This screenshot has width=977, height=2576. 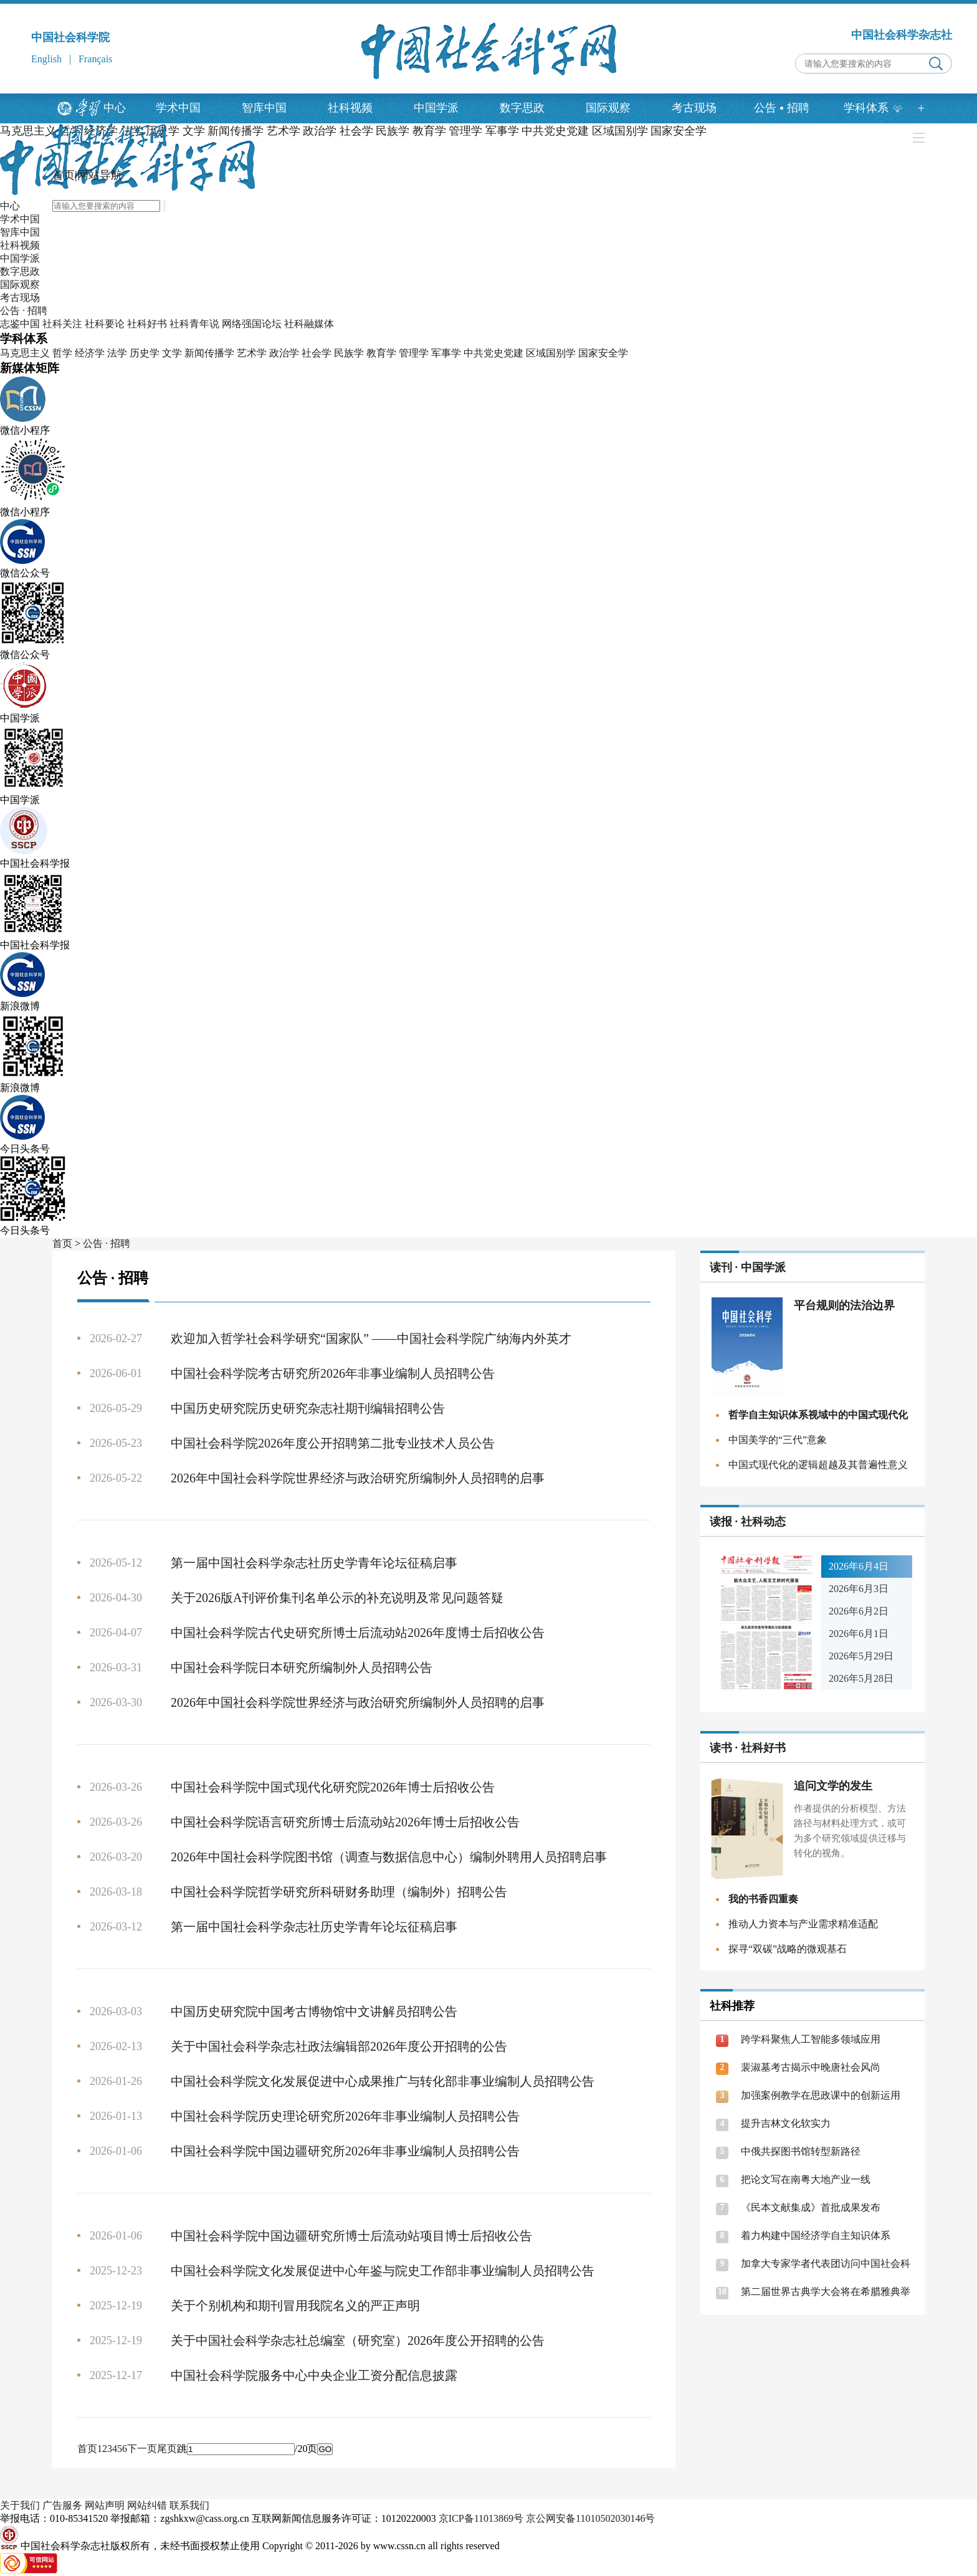 What do you see at coordinates (95, 59) in the screenshot?
I see `Français` at bounding box center [95, 59].